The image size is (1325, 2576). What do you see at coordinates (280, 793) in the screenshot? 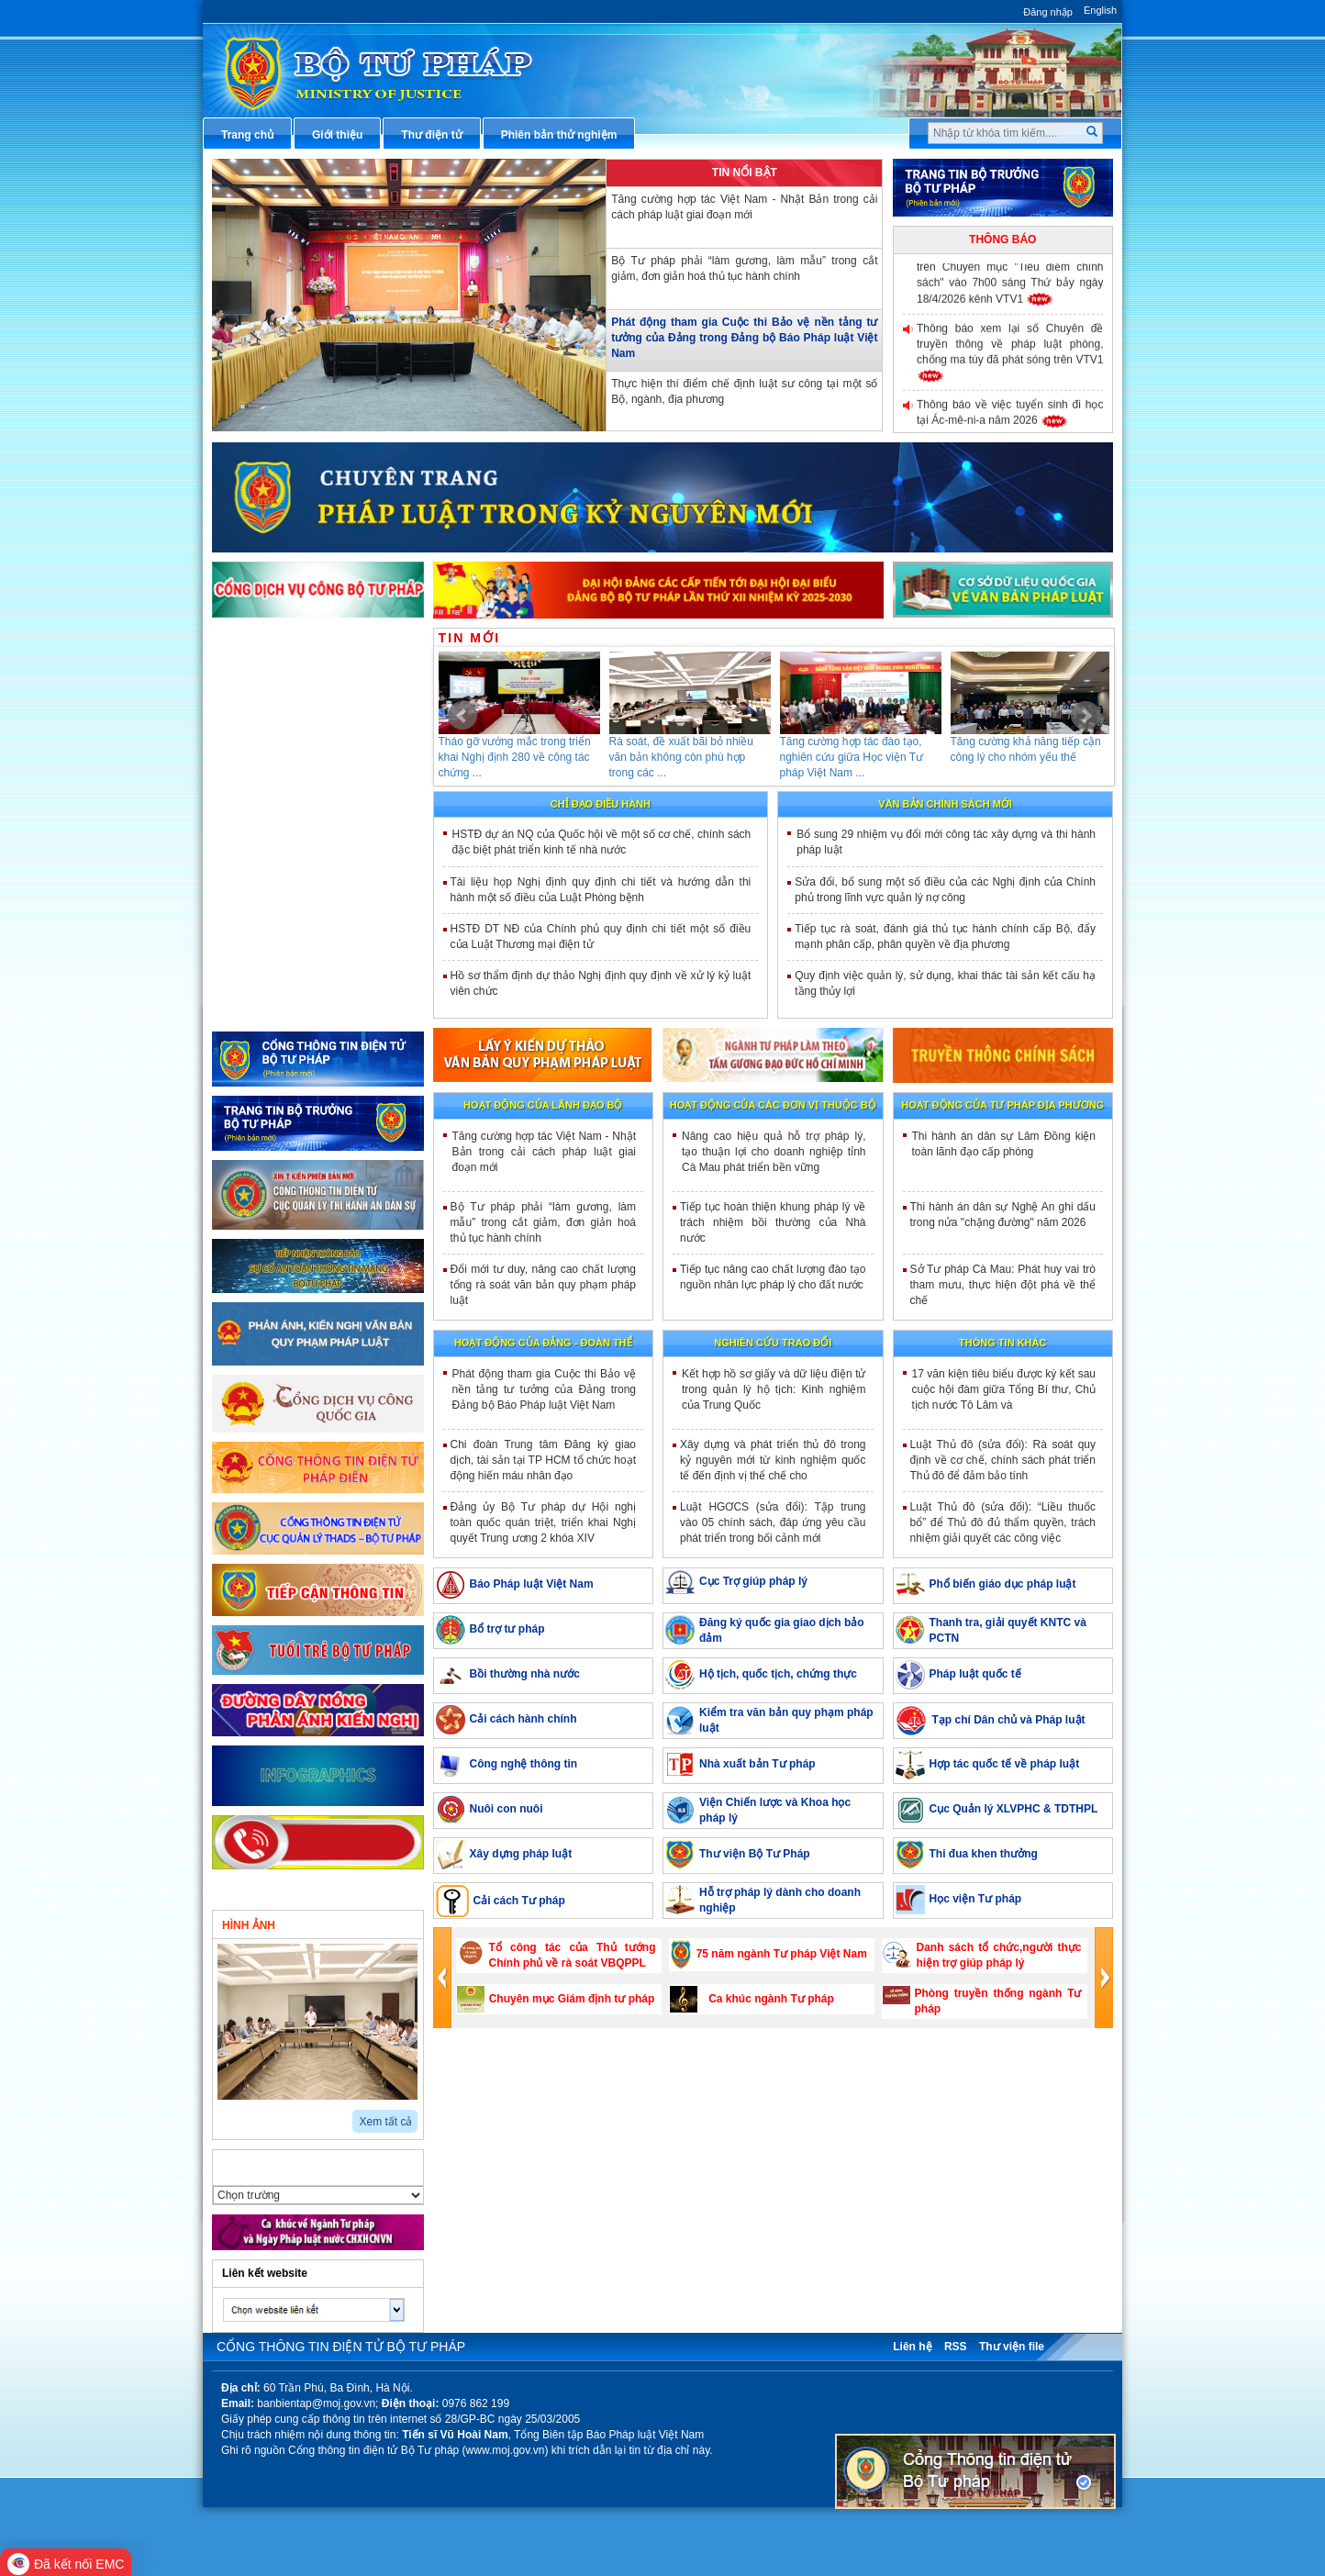
I see `Thông tin báo chí` at bounding box center [280, 793].